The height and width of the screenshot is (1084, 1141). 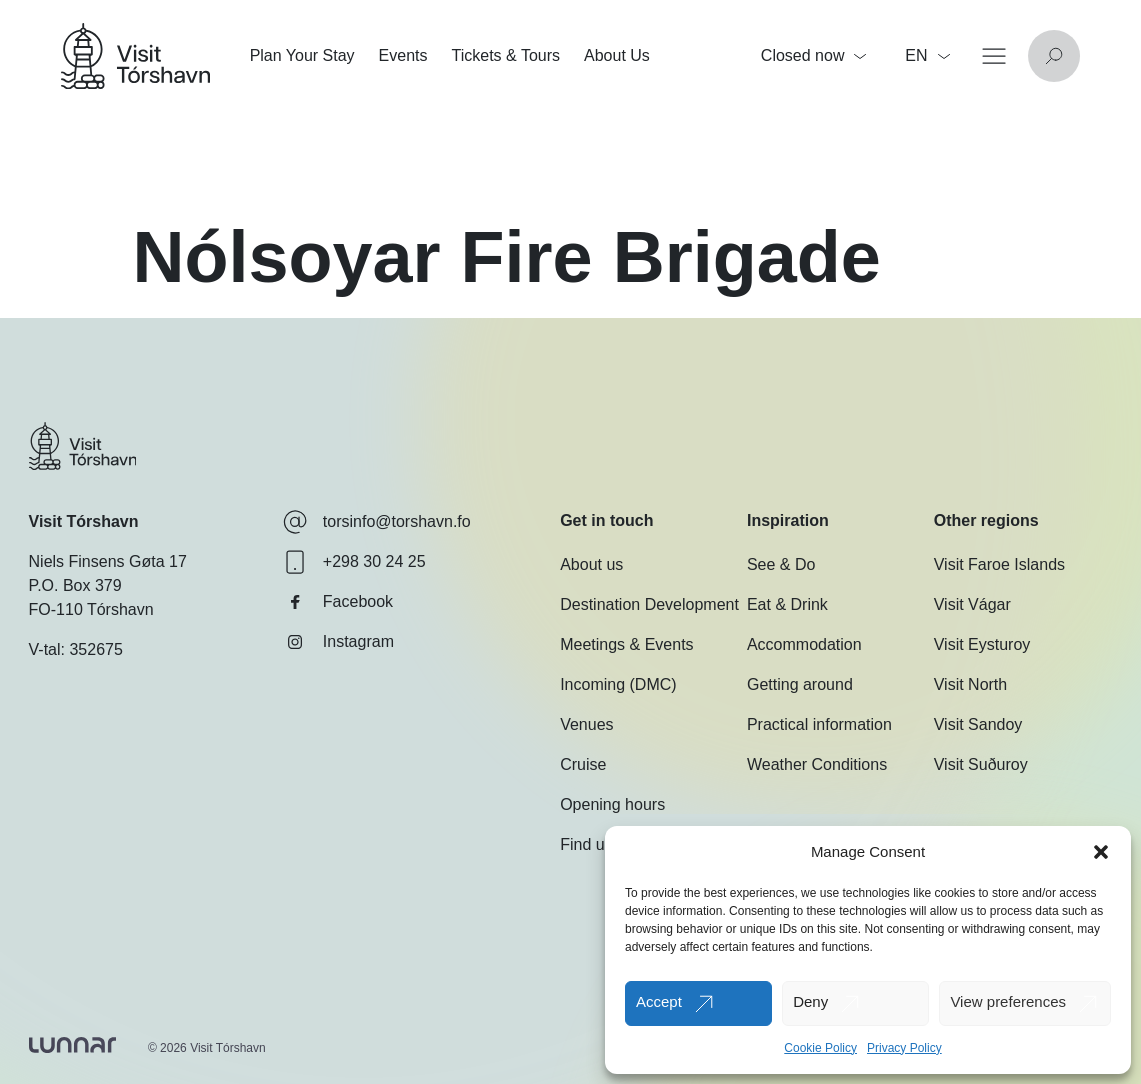 What do you see at coordinates (1008, 1001) in the screenshot?
I see `View preferences` at bounding box center [1008, 1001].